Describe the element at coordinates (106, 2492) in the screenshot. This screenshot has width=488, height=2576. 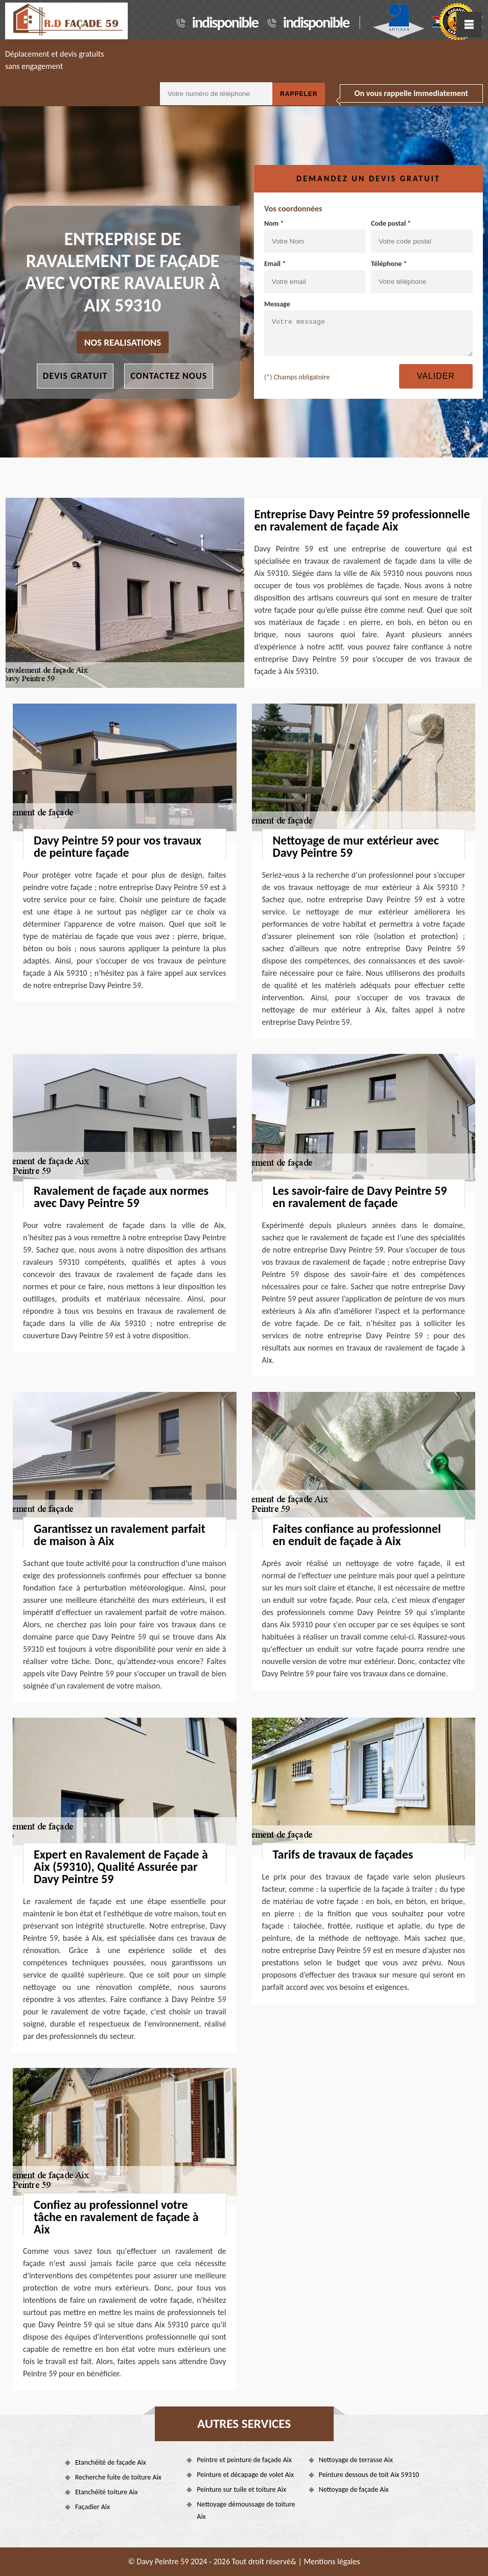
I see `Etanchéité toiture Aix` at that location.